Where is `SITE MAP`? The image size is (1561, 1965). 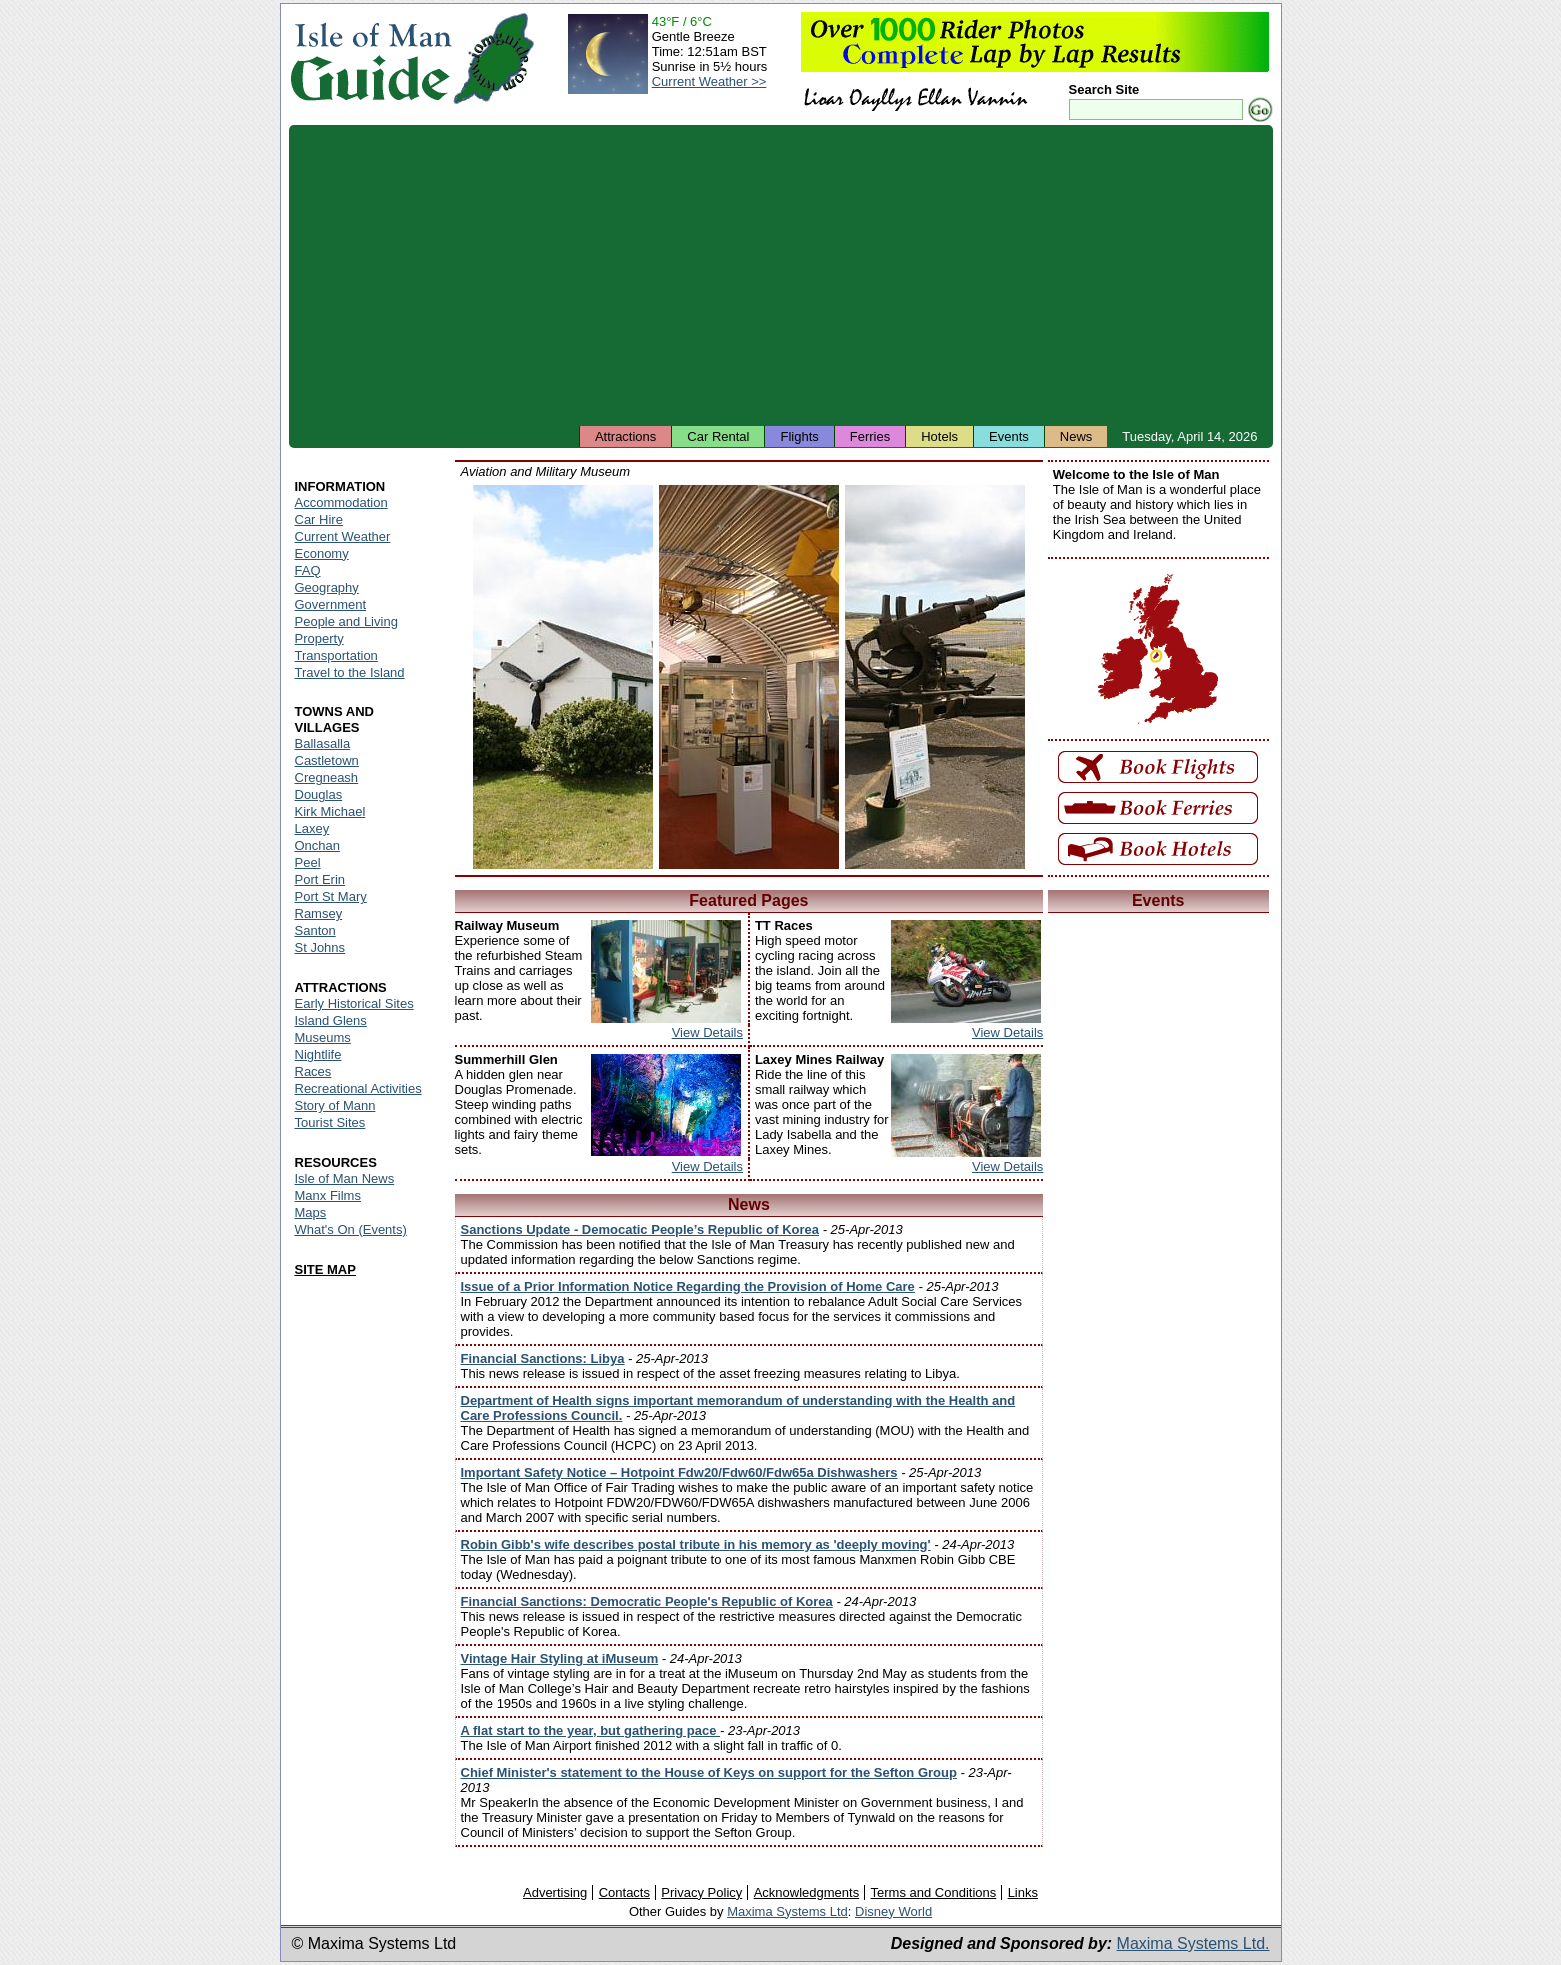
SITE MAP is located at coordinates (325, 1269).